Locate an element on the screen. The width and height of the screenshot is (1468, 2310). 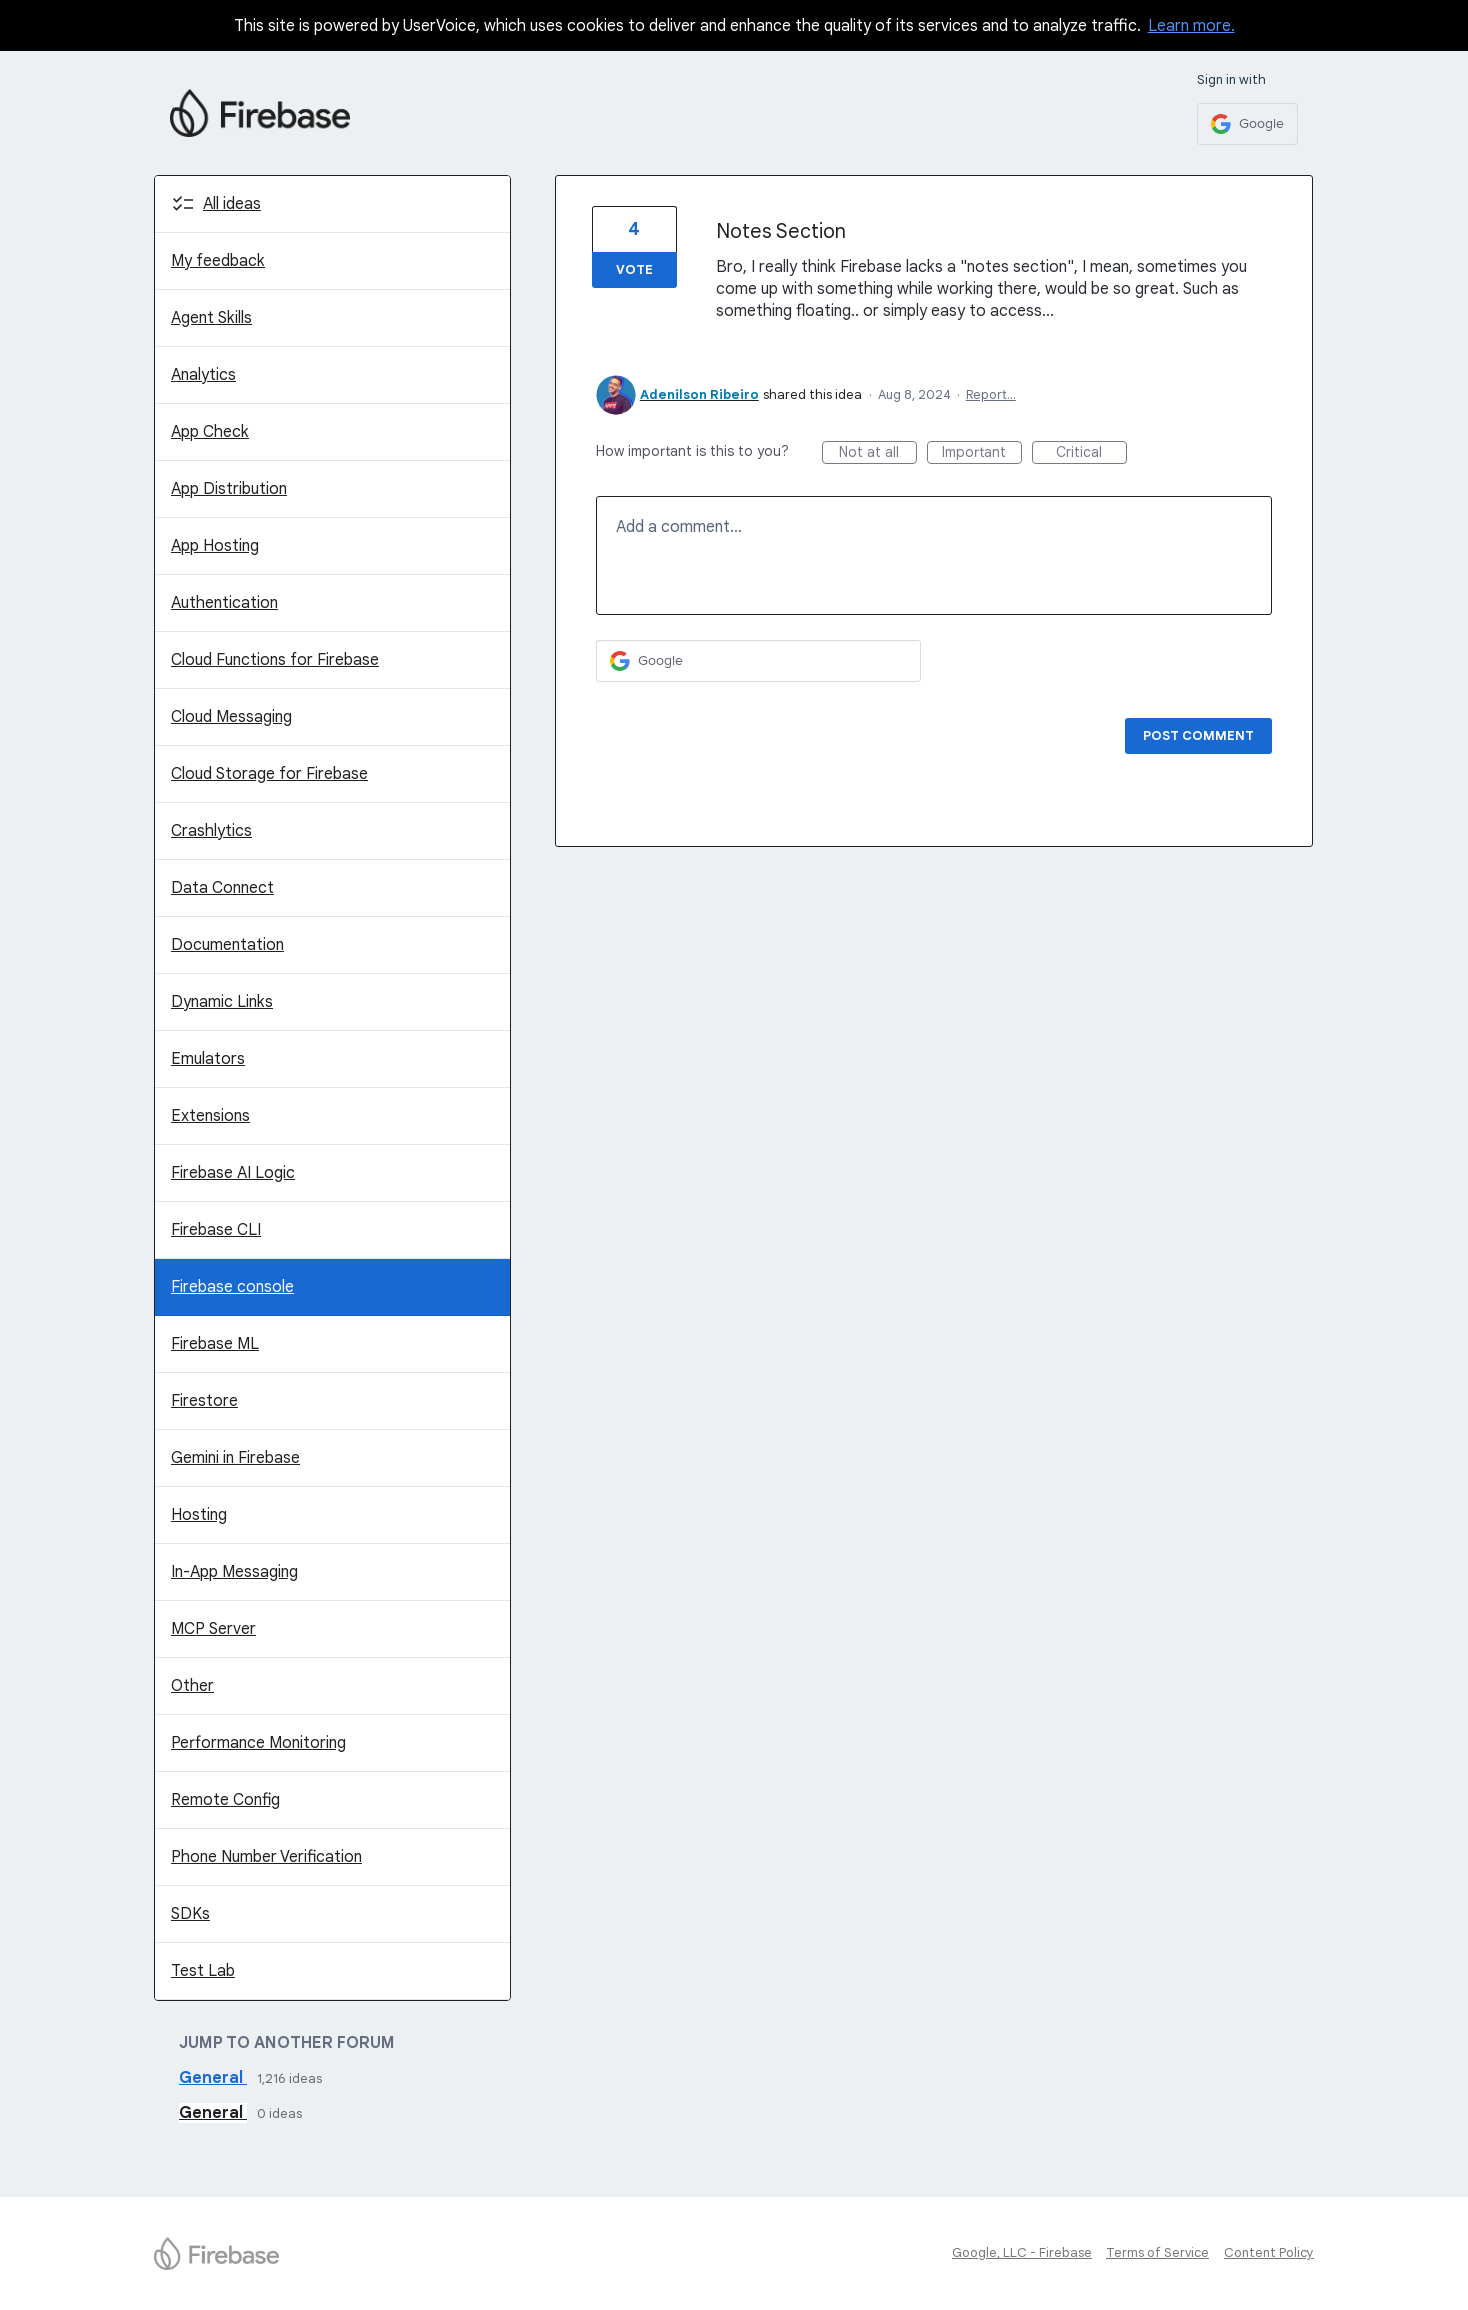
My feedback is located at coordinates (218, 261).